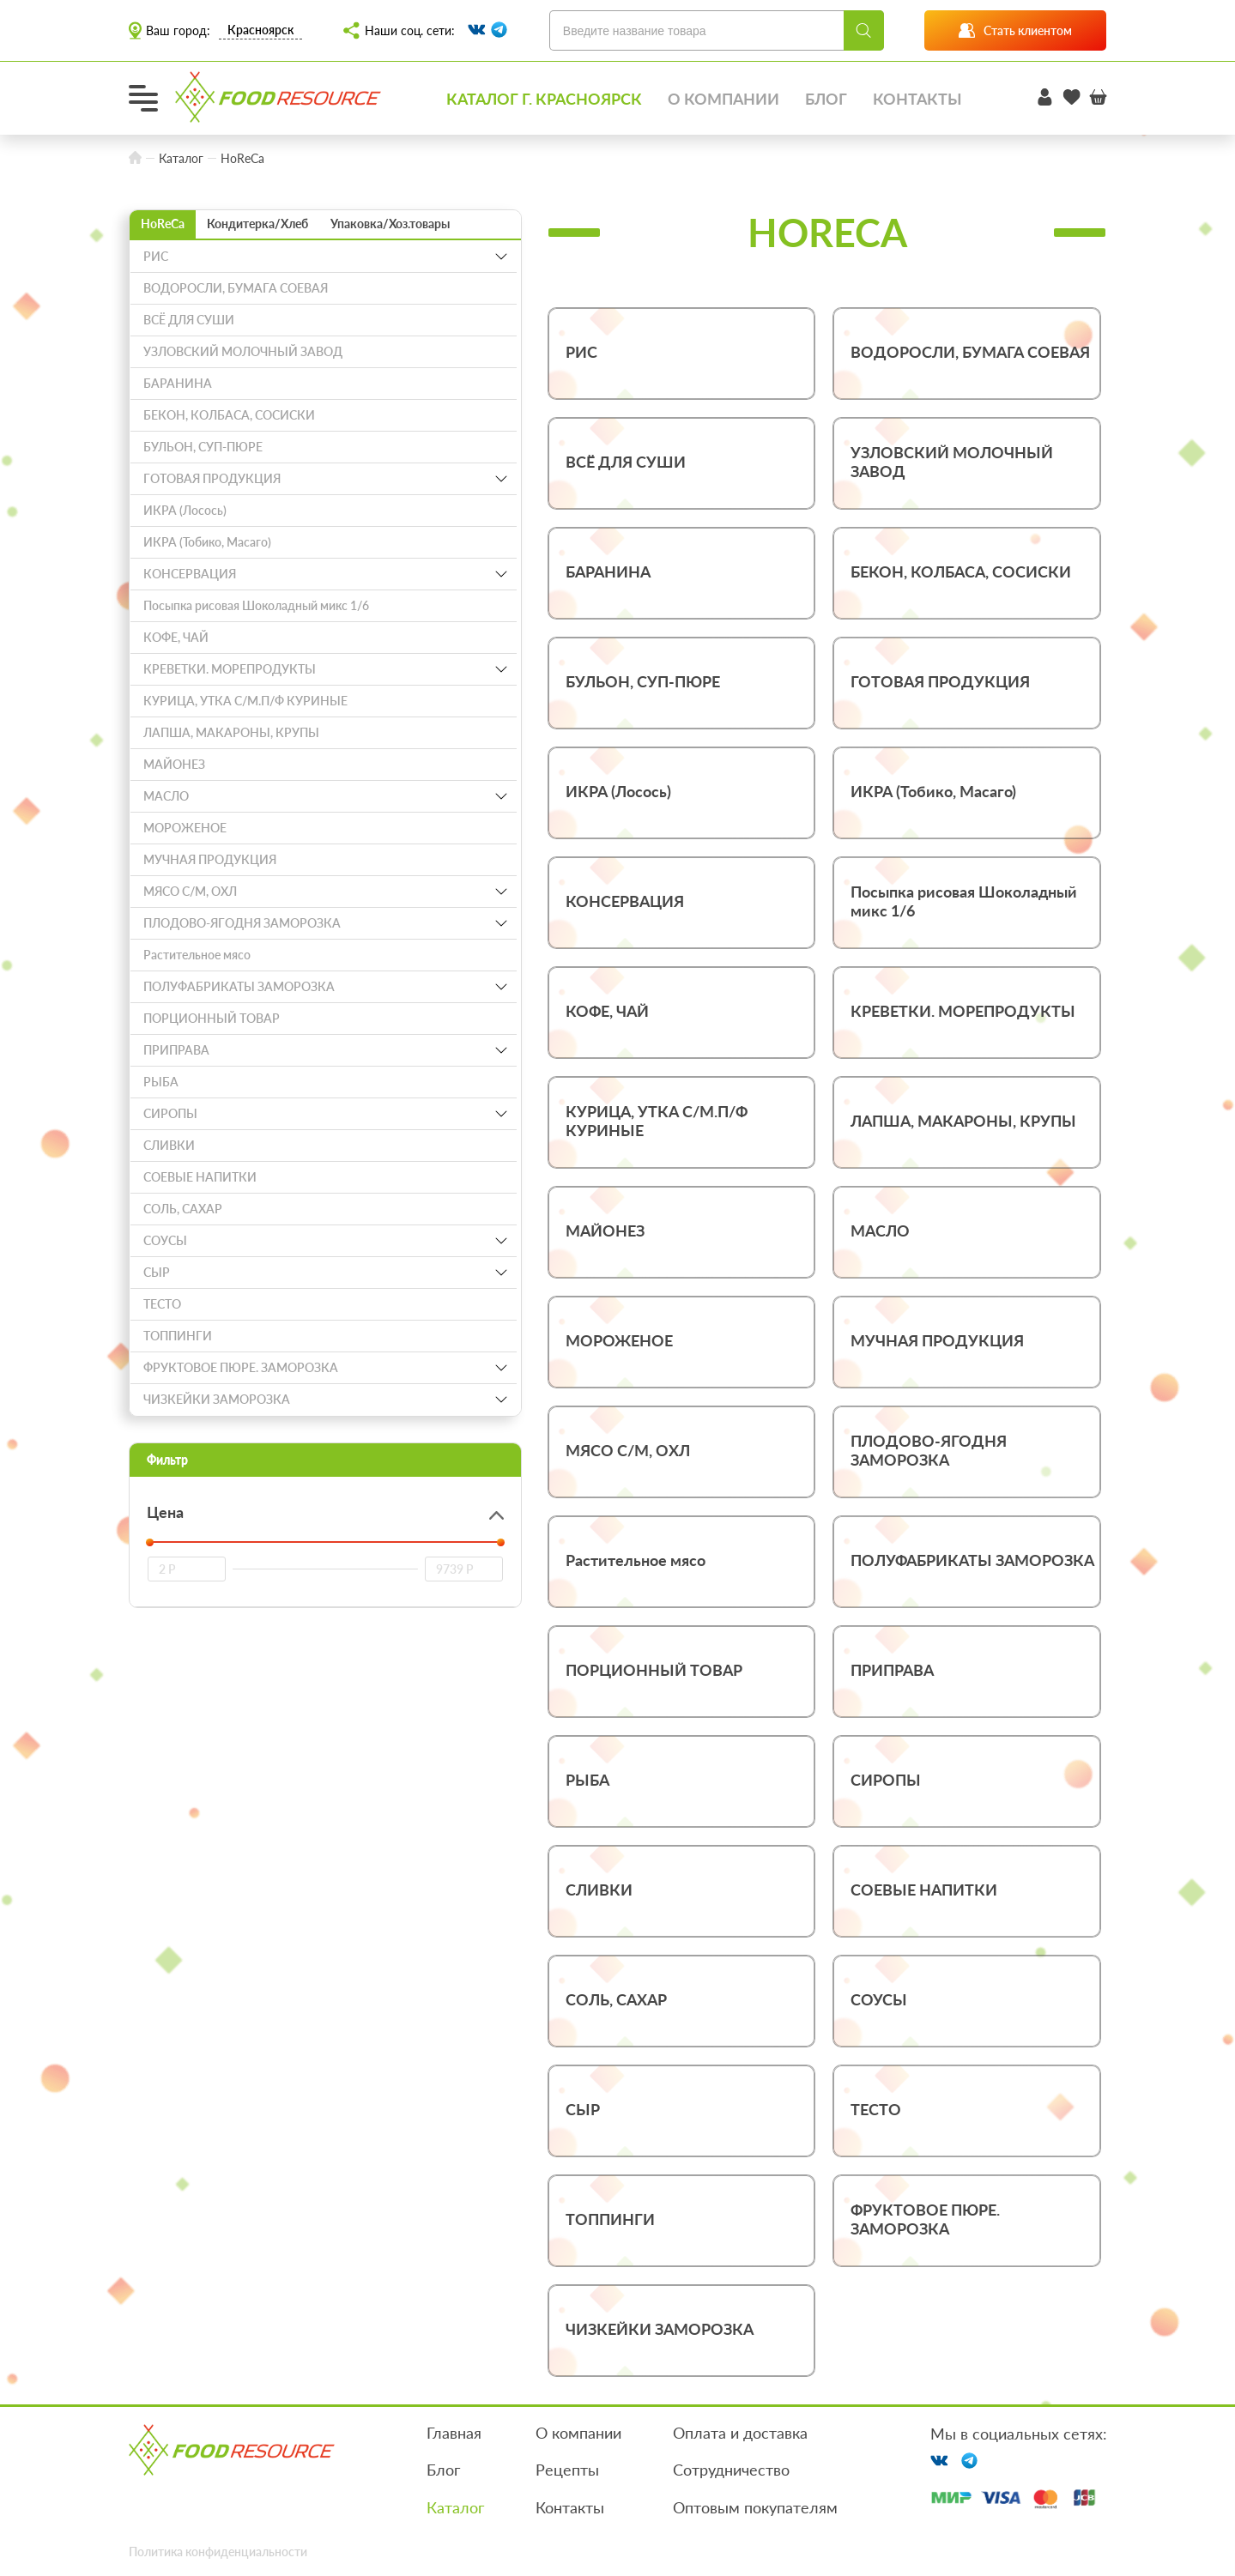  Describe the element at coordinates (218, 2551) in the screenshot. I see `Политика конфиденциальности` at that location.